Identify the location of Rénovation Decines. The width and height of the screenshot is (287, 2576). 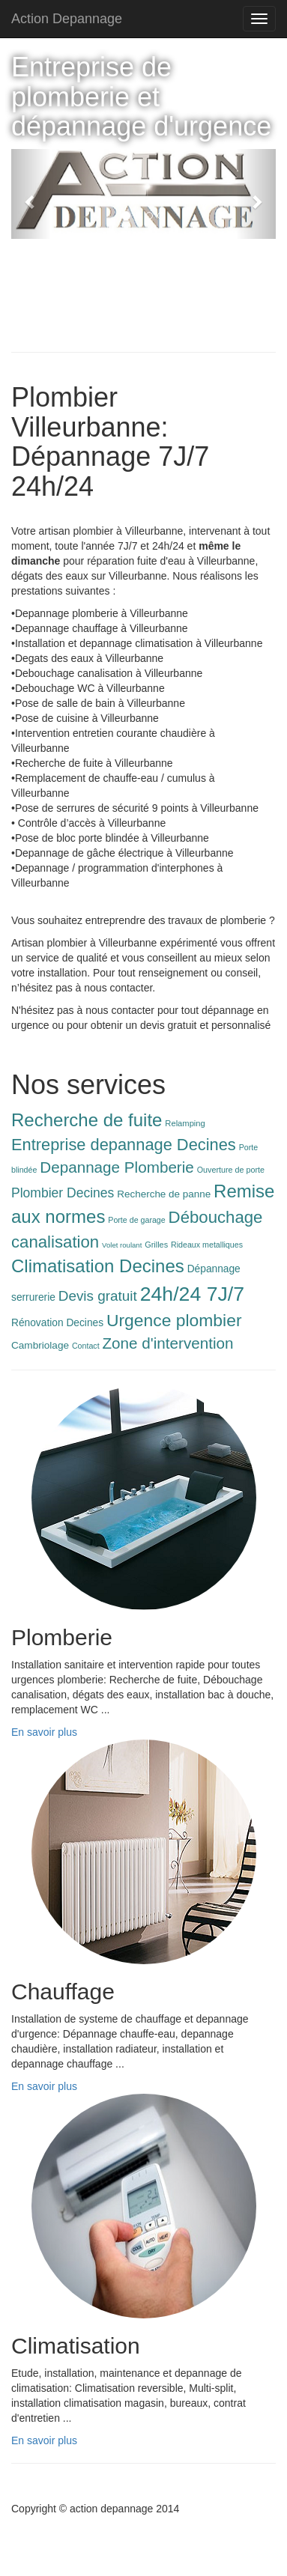
(57, 1322).